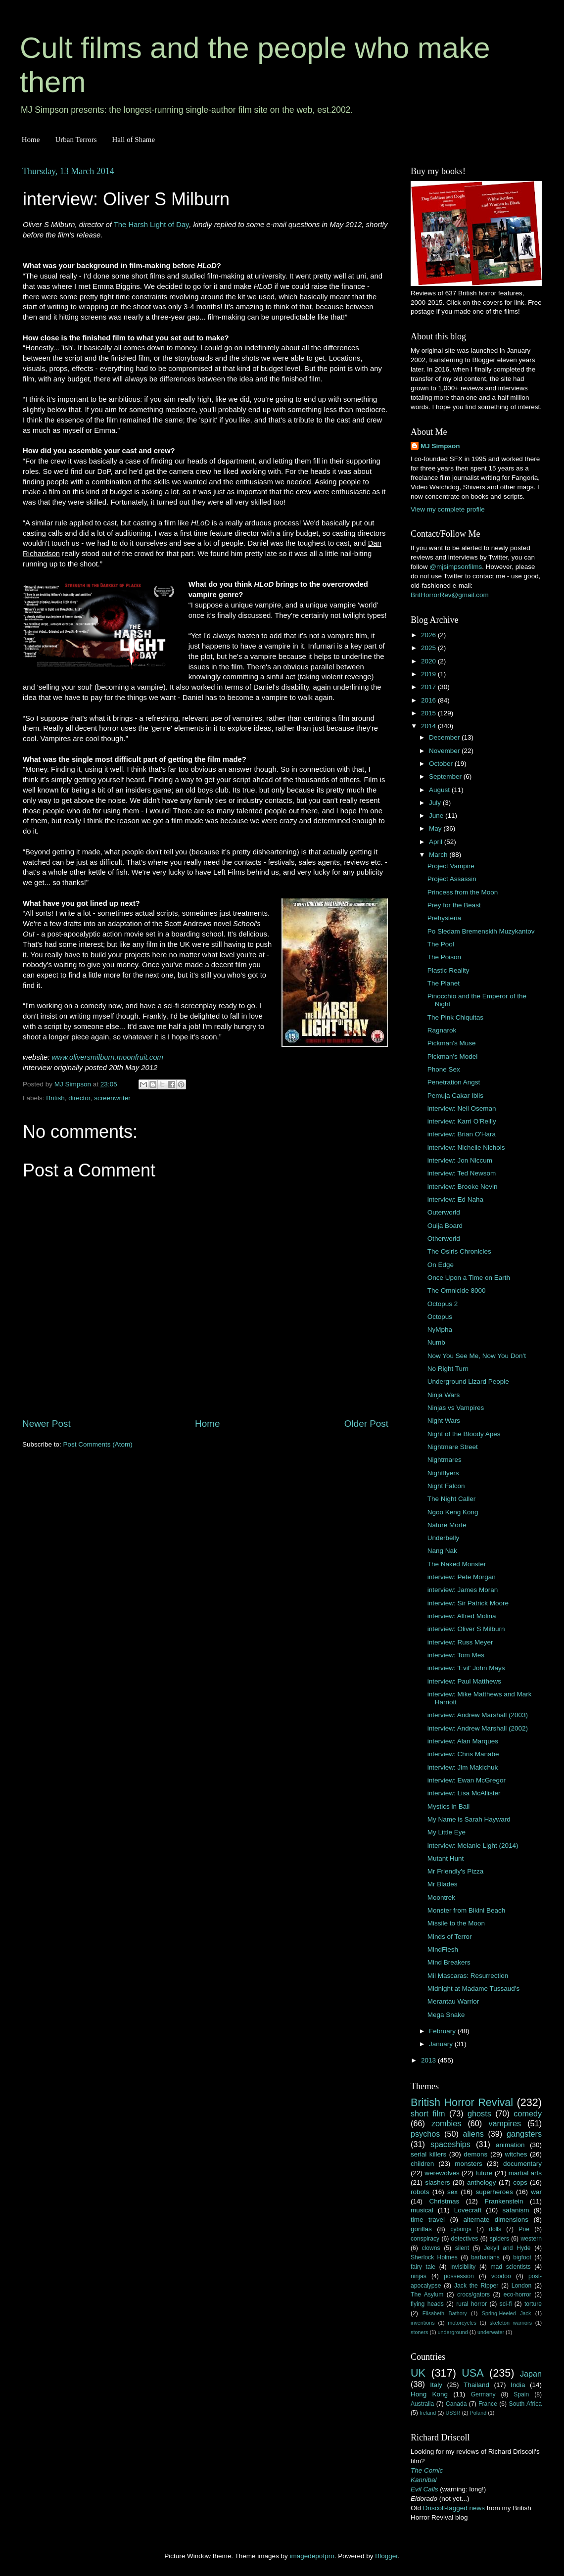  I want to click on dolls, so click(495, 2229).